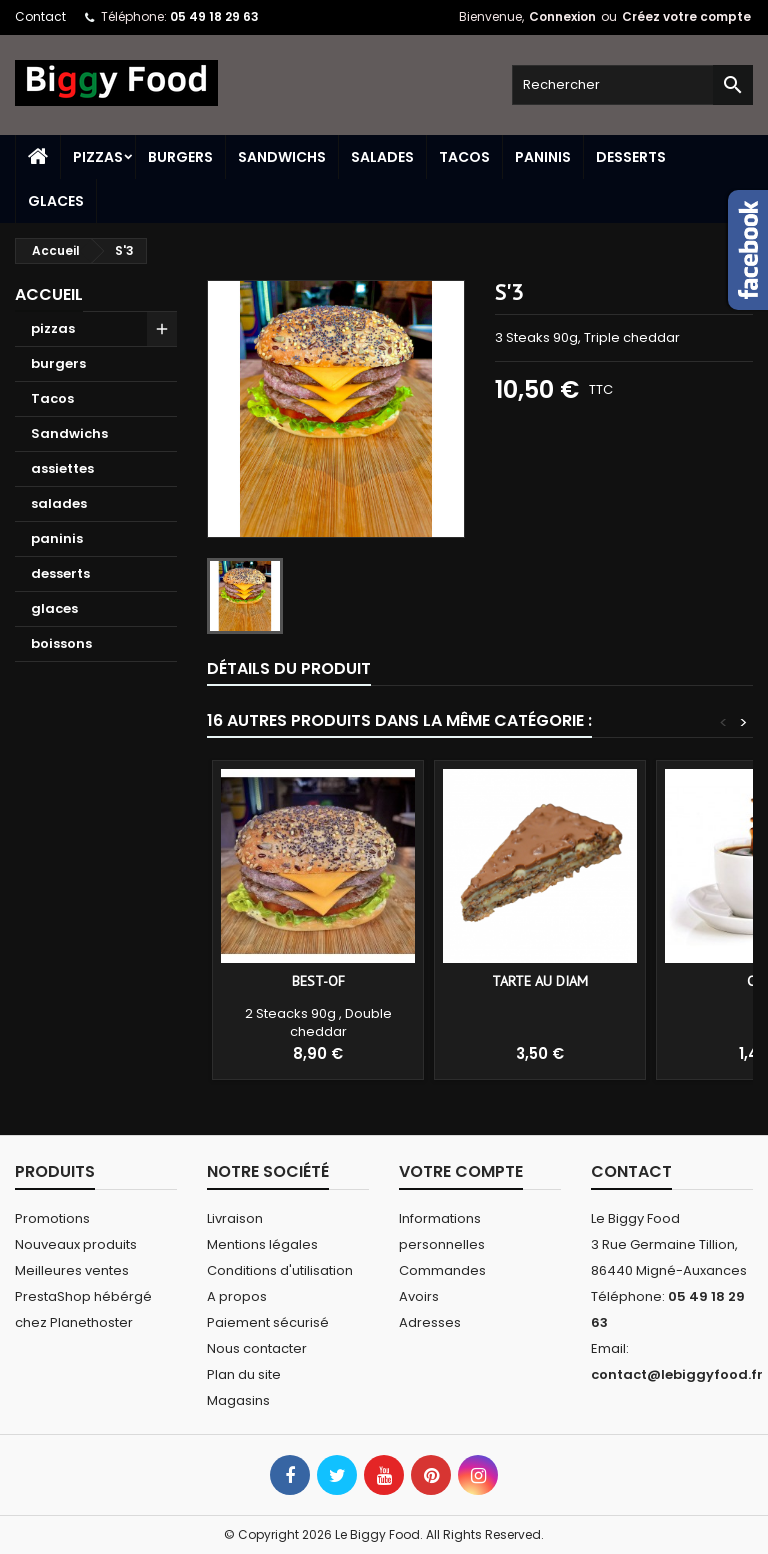 The width and height of the screenshot is (768, 1554). I want to click on paninis, so click(543, 157).